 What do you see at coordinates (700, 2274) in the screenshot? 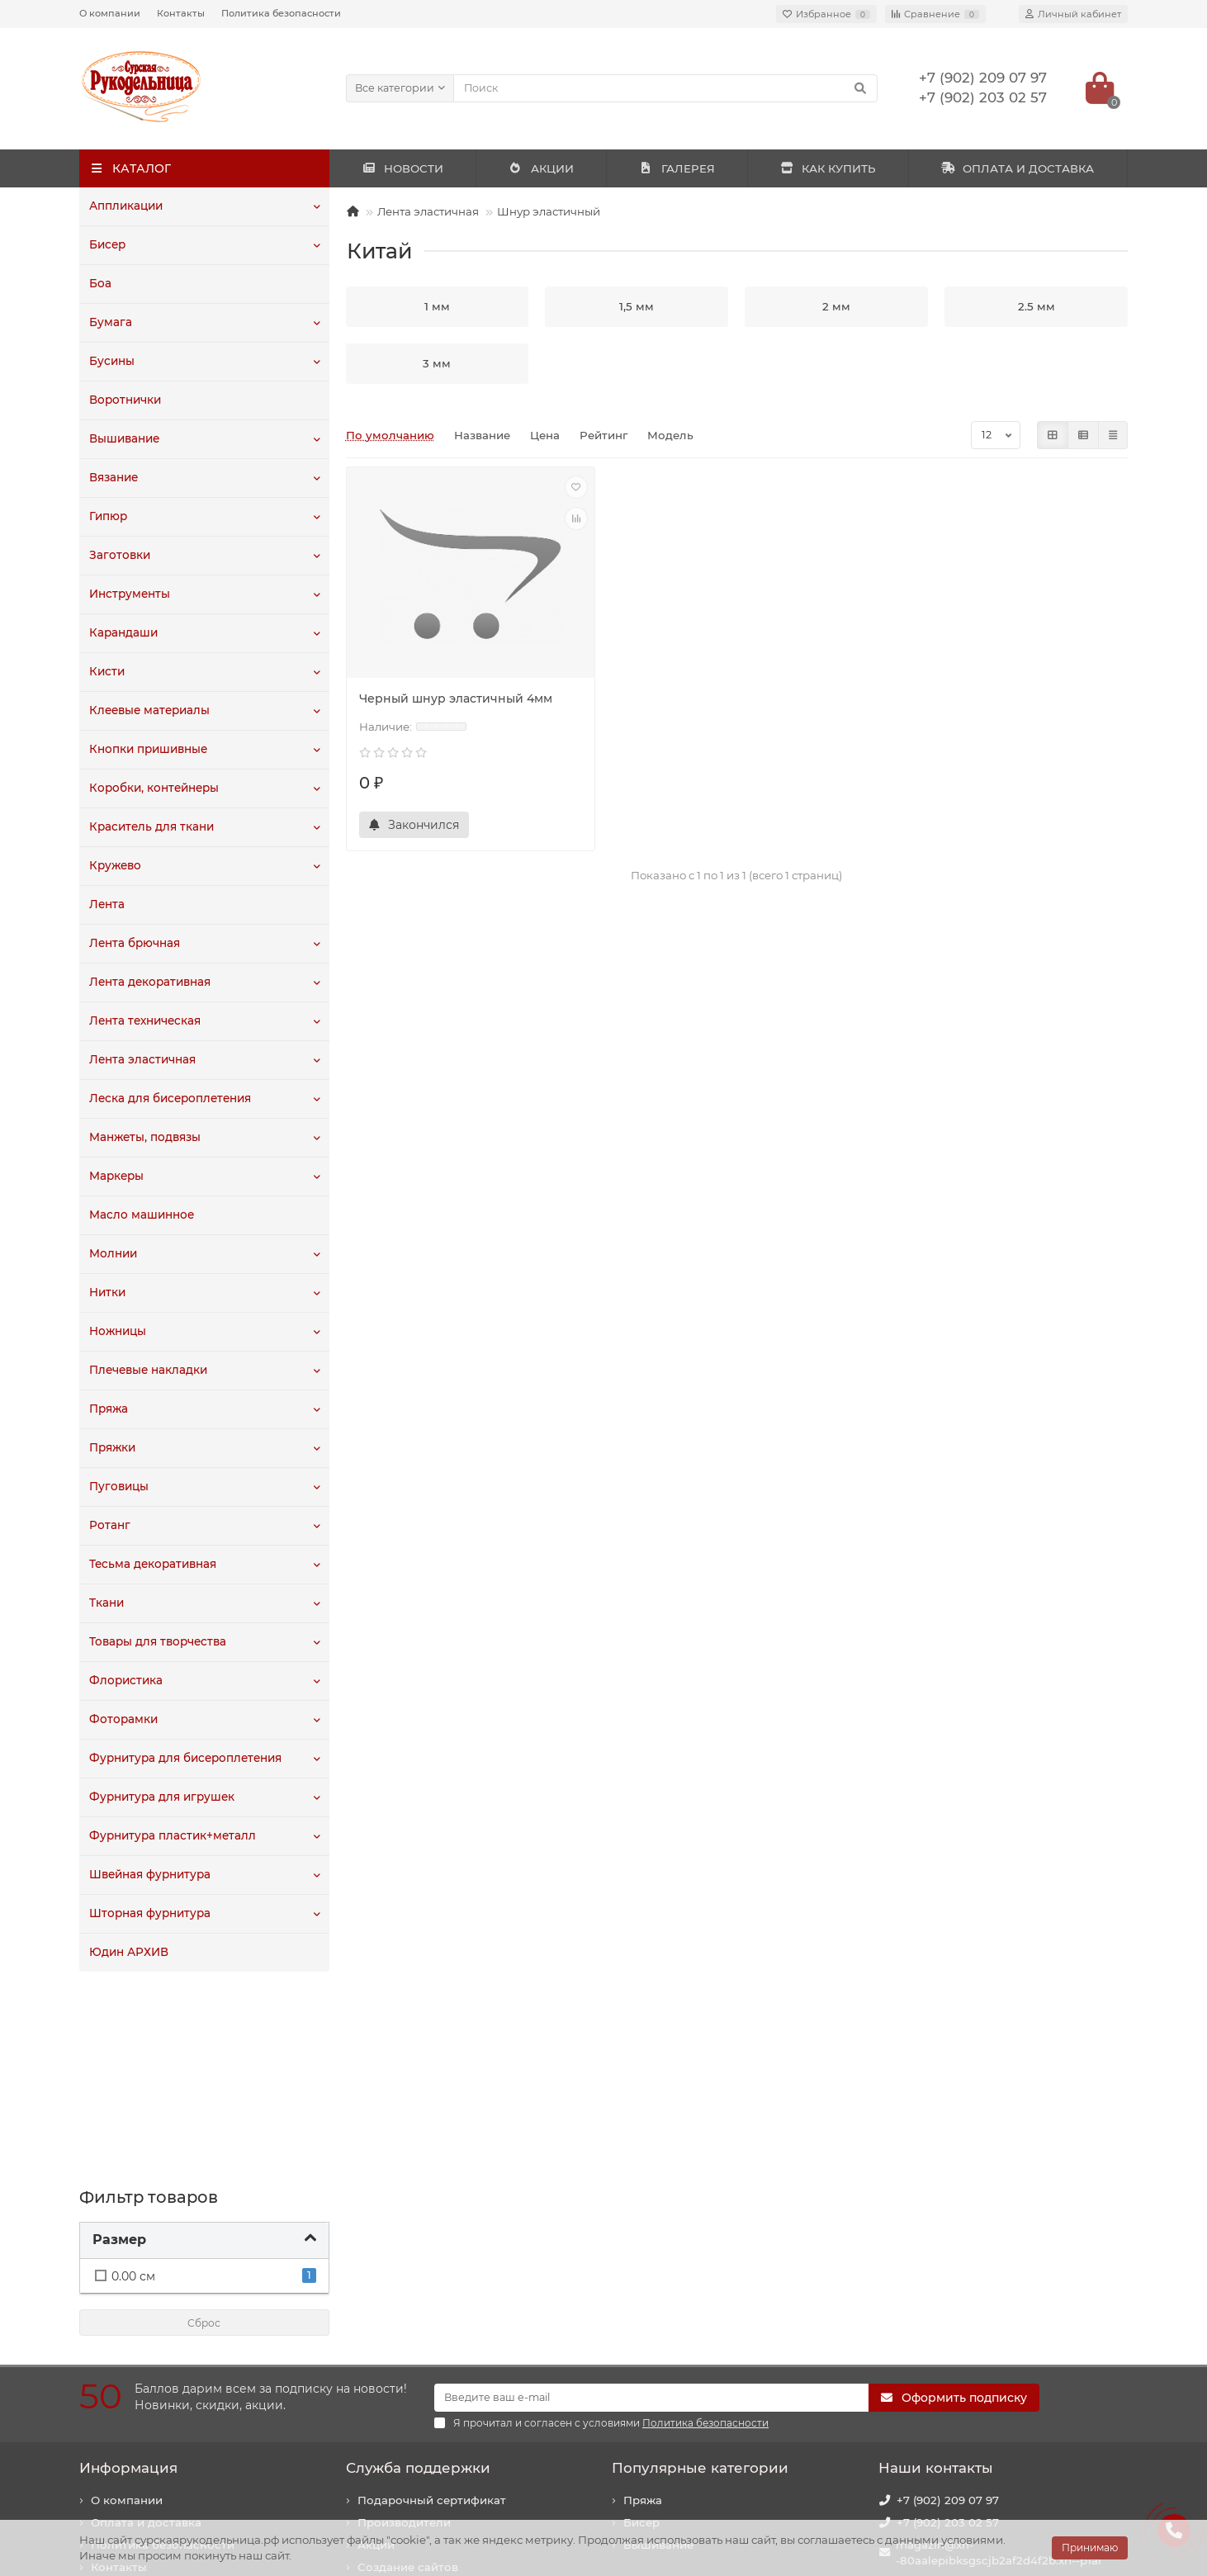
I see `Популярные категории` at bounding box center [700, 2274].